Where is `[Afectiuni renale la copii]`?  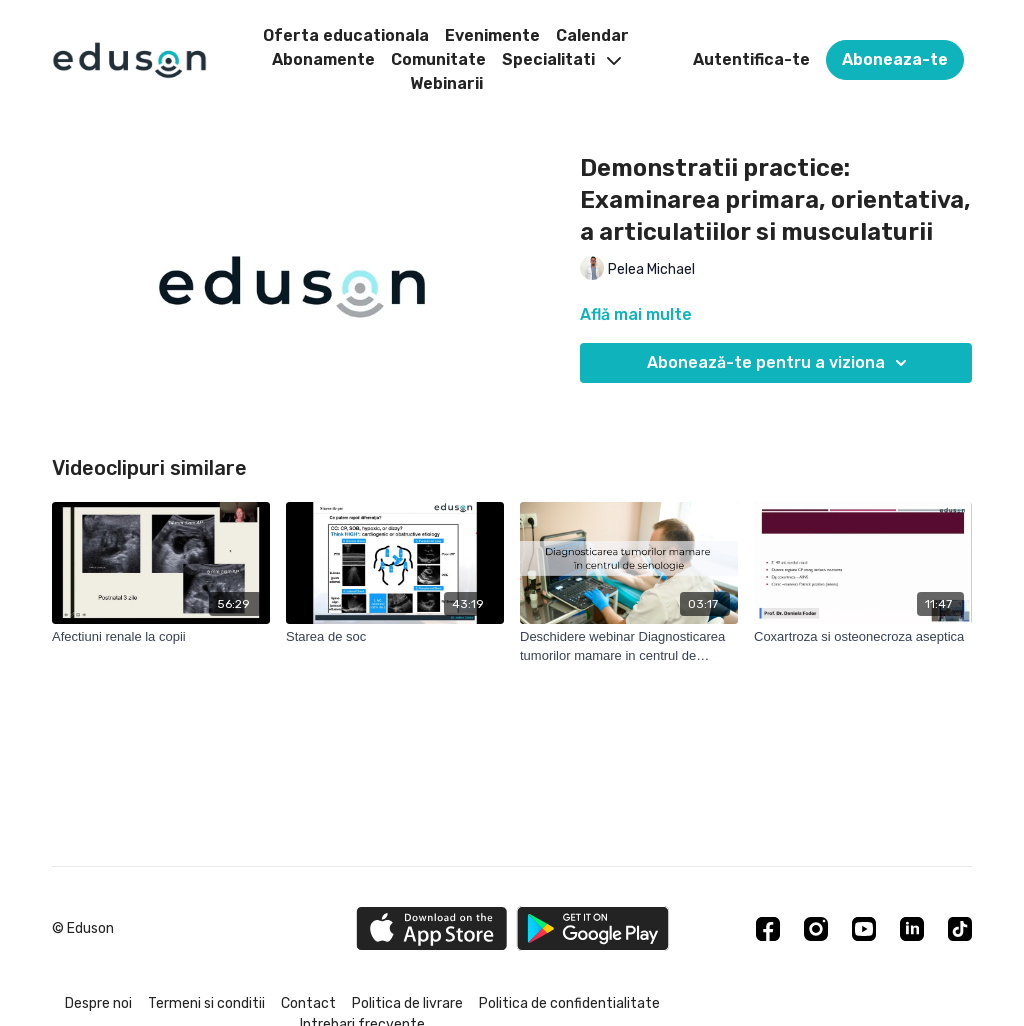 [Afectiuni renale la copii] is located at coordinates (161, 637).